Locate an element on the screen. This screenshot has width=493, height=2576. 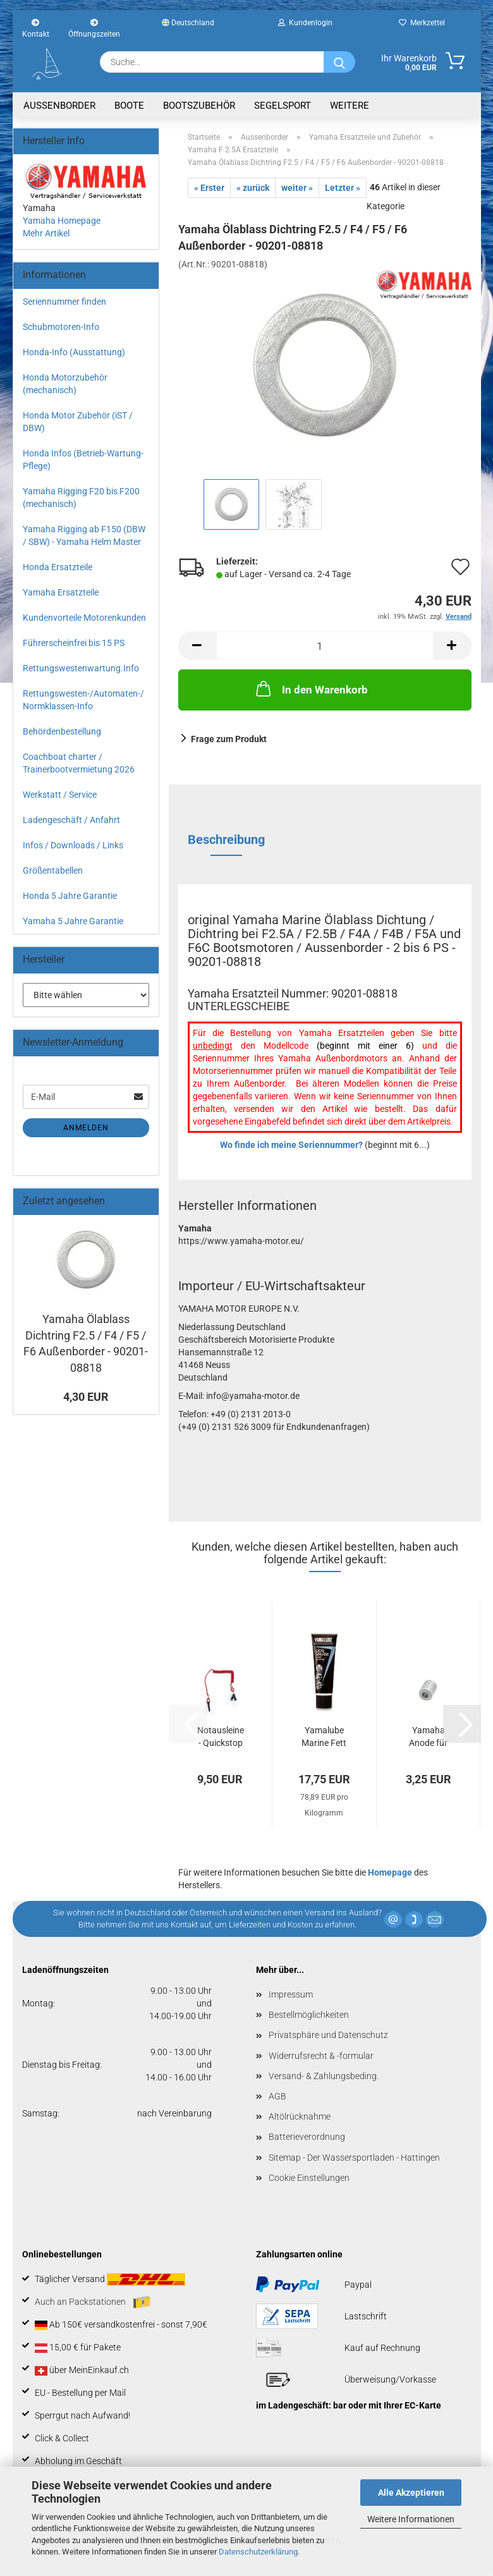
Honda Infos (Betrieb-Wartung-Pflege) is located at coordinates (83, 459).